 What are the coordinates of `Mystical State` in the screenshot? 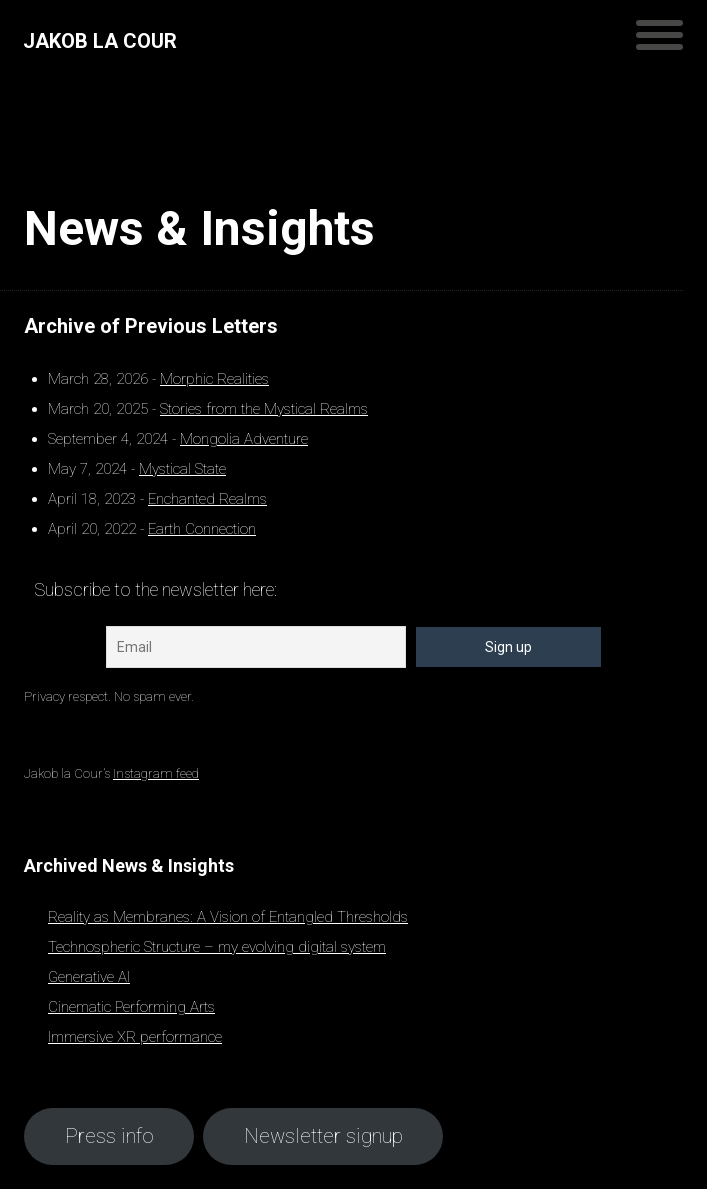 It's located at (182, 469).